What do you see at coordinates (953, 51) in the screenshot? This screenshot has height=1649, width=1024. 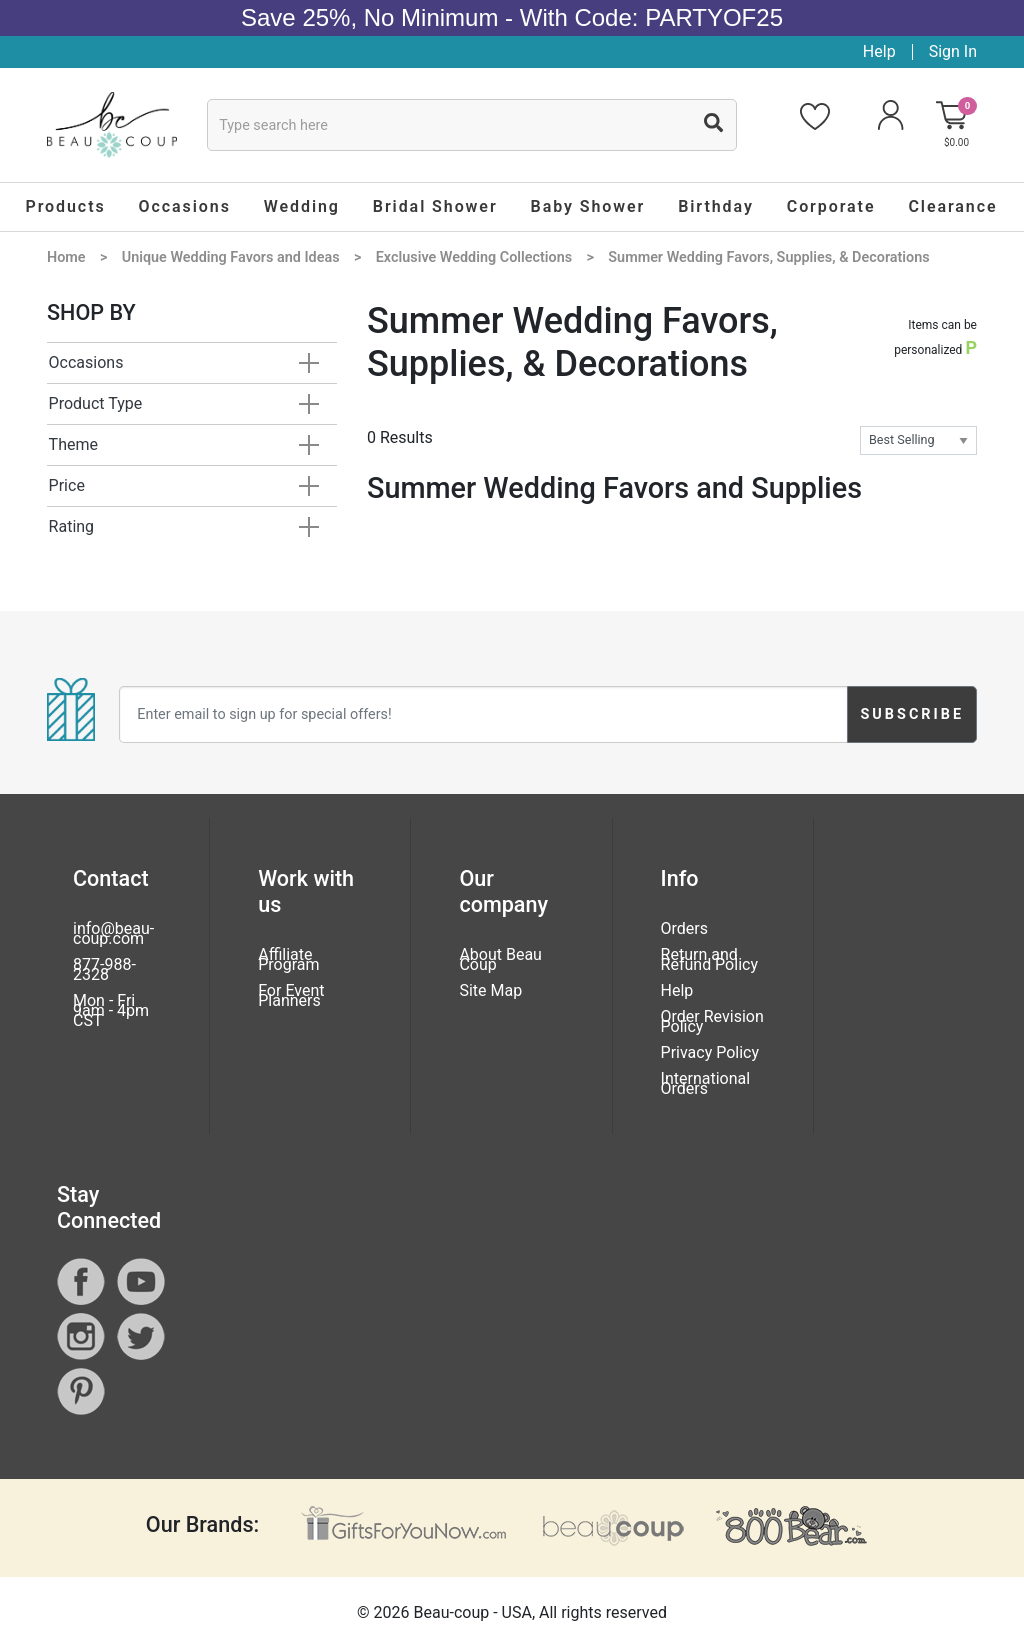 I see `Sign In` at bounding box center [953, 51].